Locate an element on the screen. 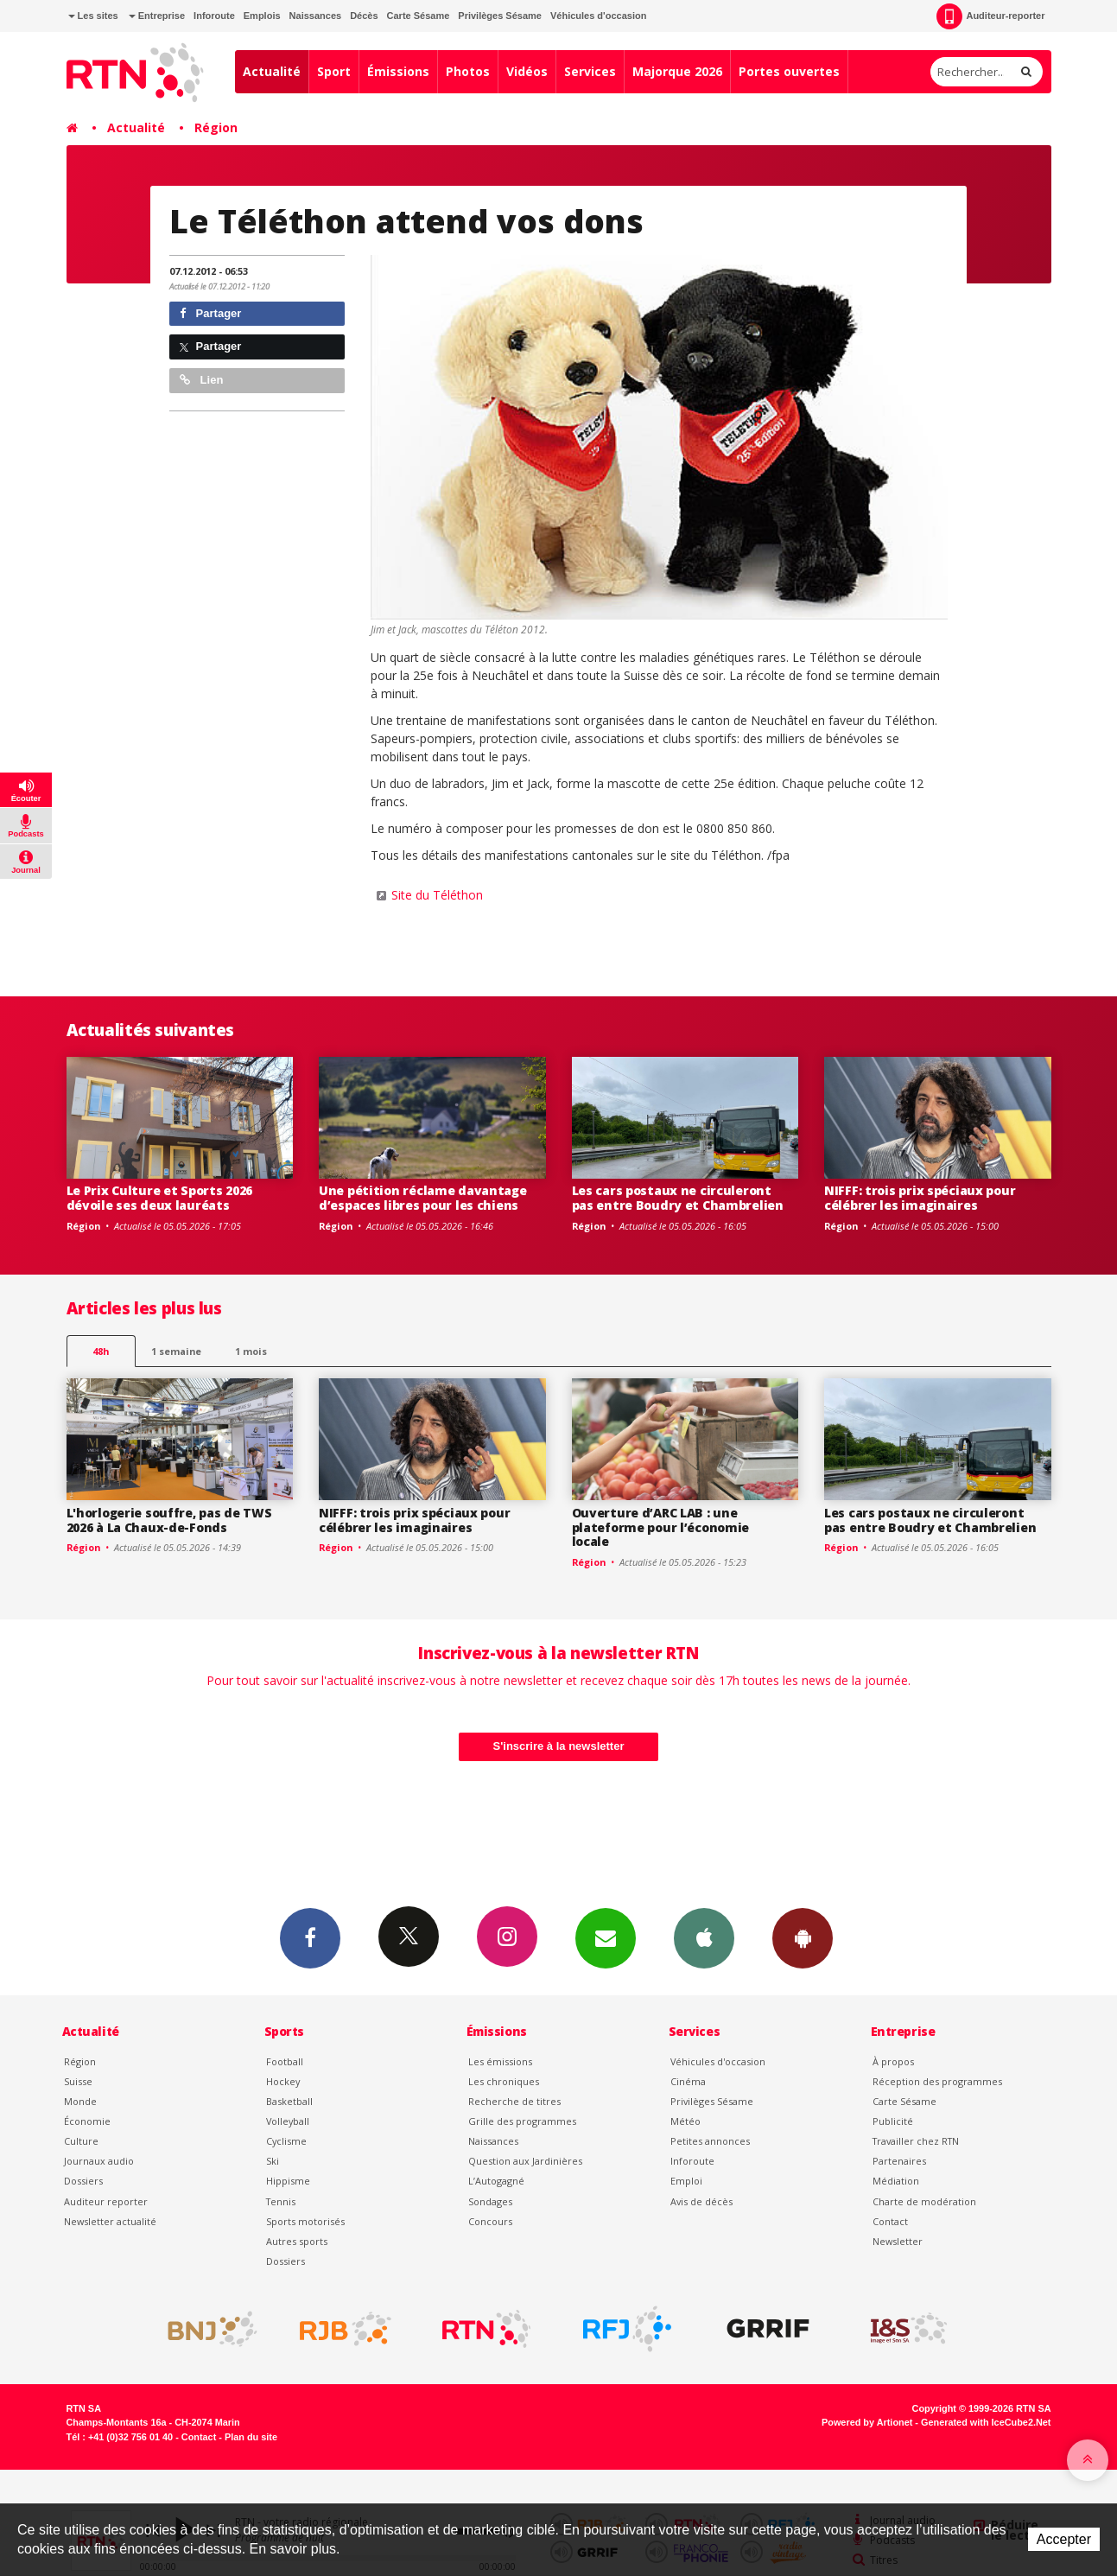 This screenshot has width=1117, height=2576. NIFFF: trois prix spéciaux pour célébrer les imaginaires is located at coordinates (919, 1197).